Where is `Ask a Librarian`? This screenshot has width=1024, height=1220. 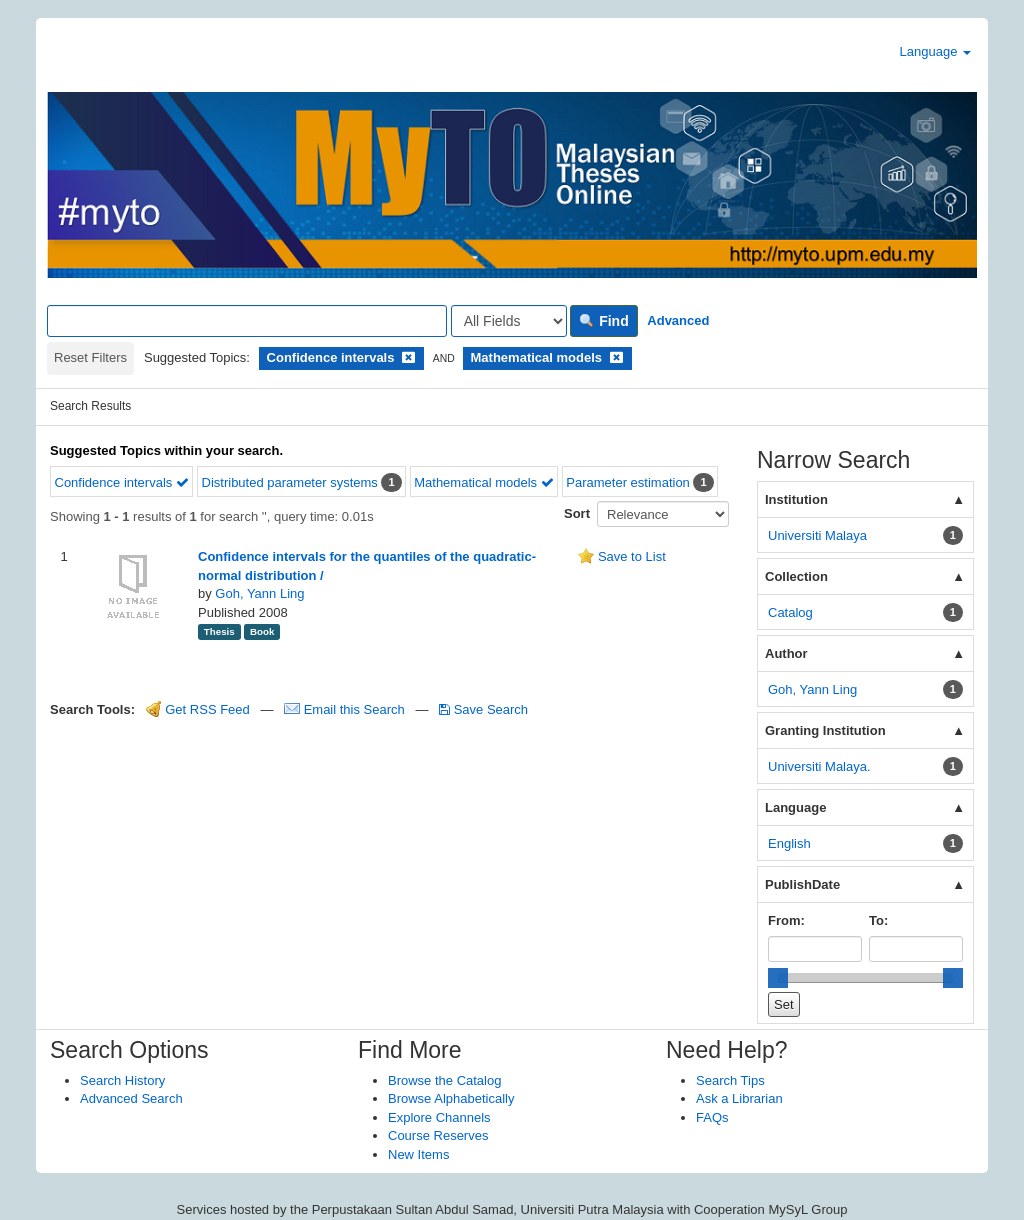 Ask a Librarian is located at coordinates (739, 1098).